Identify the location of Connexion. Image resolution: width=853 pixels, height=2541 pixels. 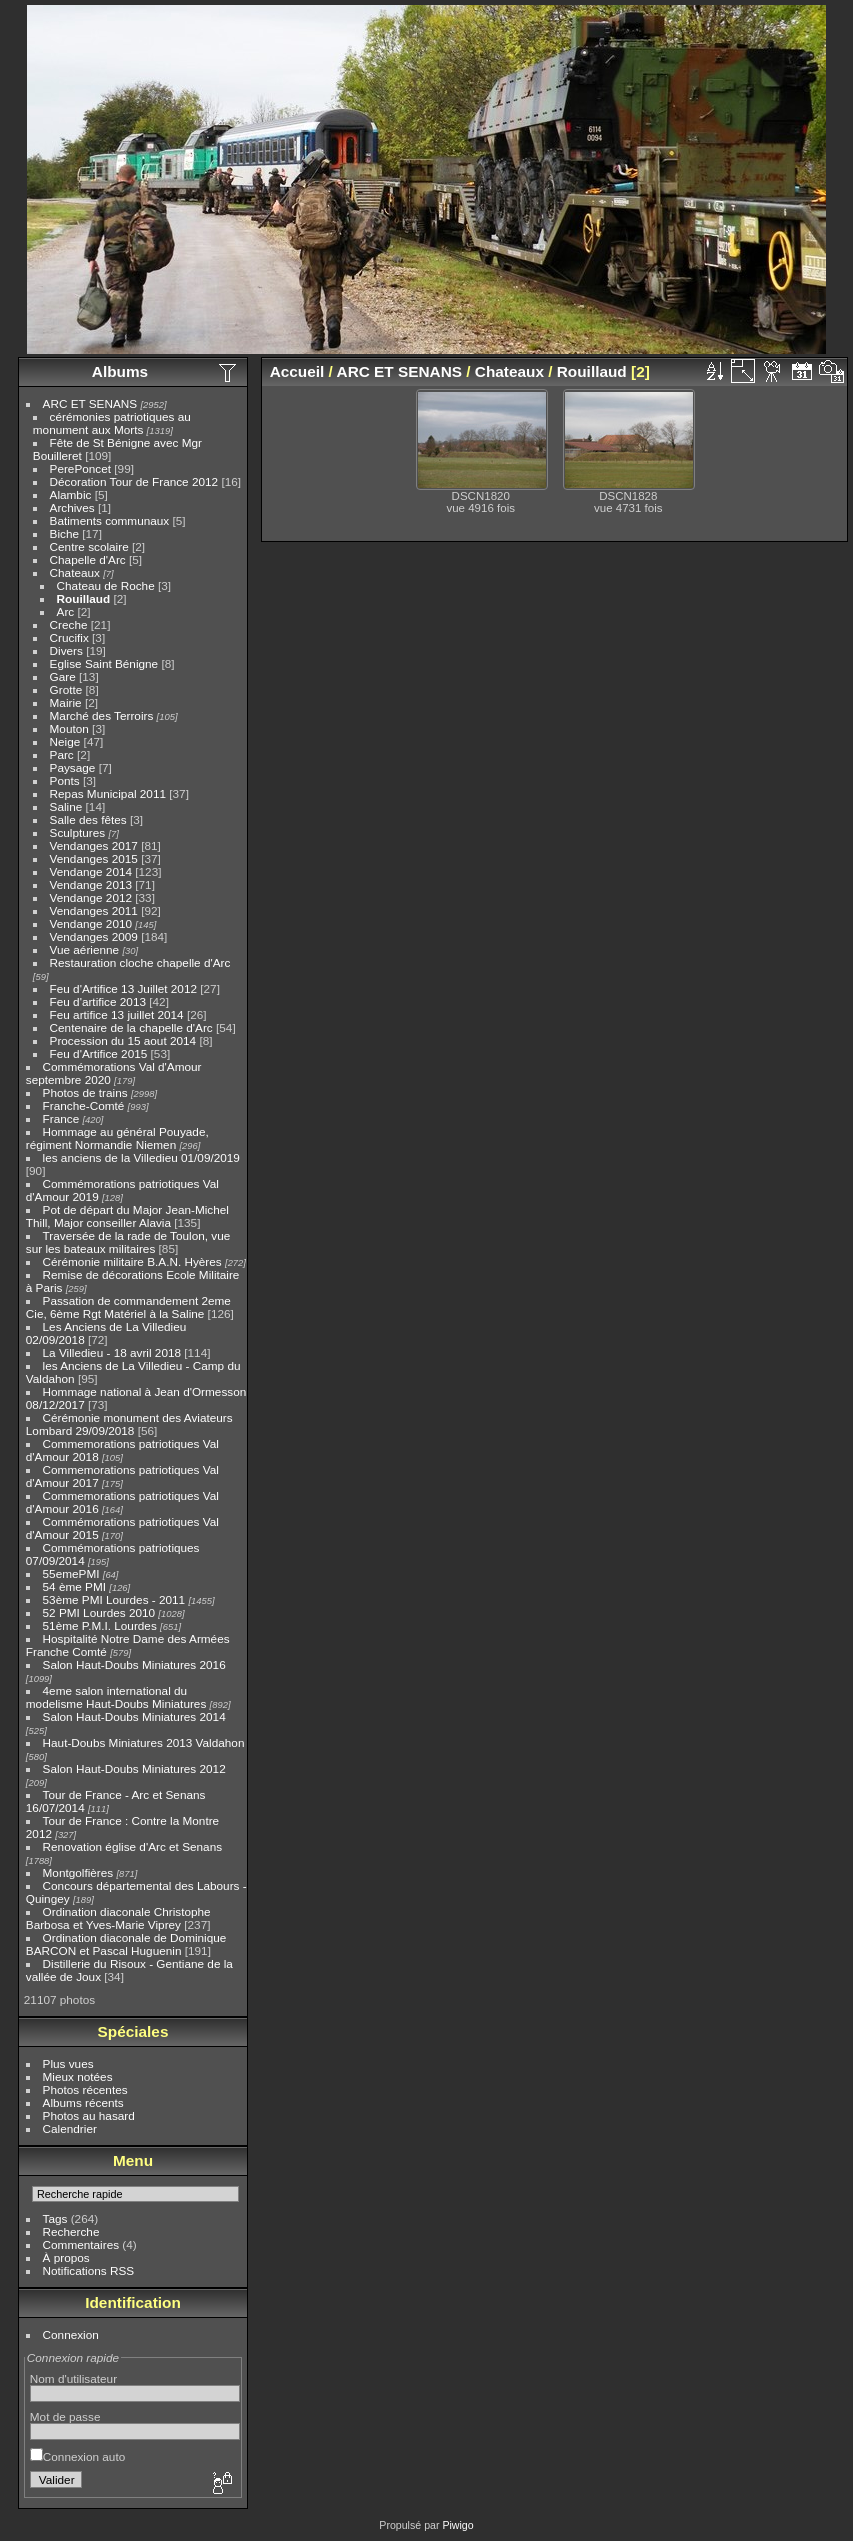
(71, 2334).